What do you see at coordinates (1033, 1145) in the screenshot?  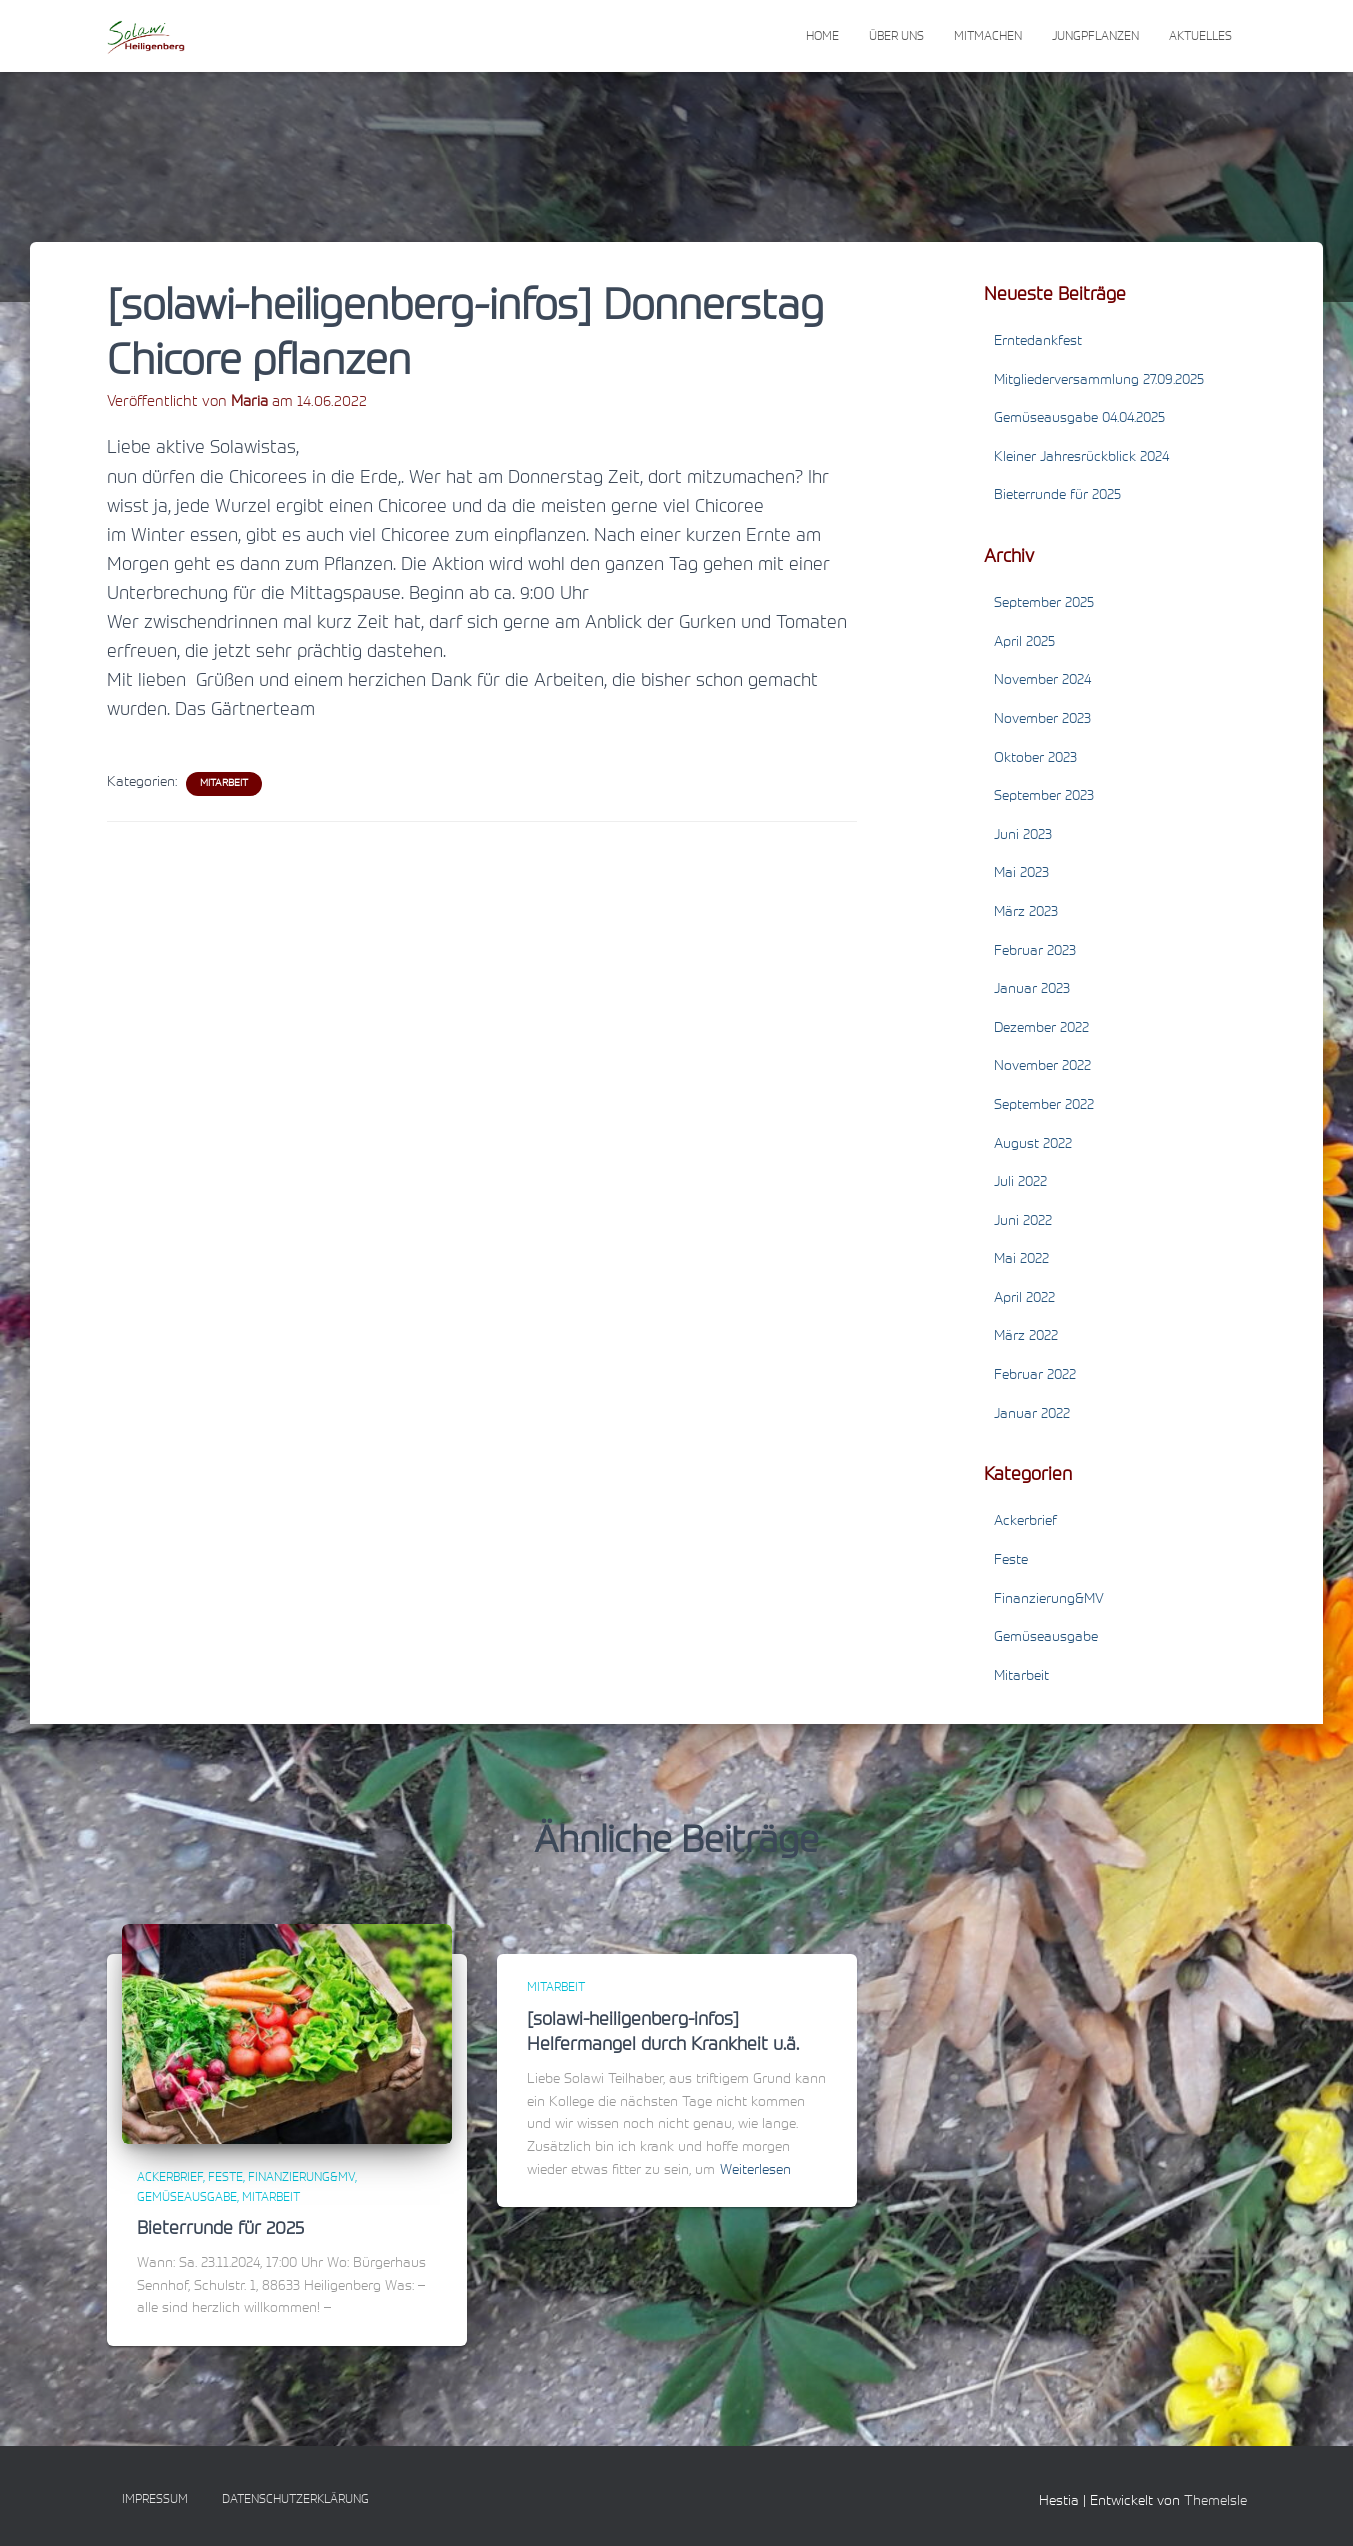 I see `August 2022` at bounding box center [1033, 1145].